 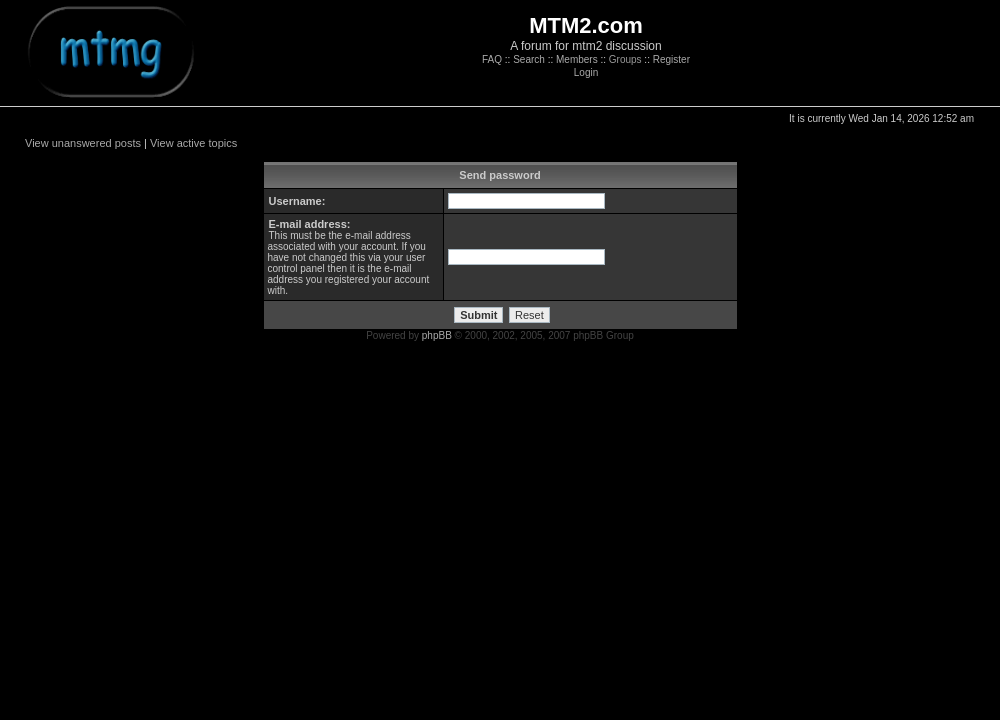 What do you see at coordinates (586, 72) in the screenshot?
I see `Login` at bounding box center [586, 72].